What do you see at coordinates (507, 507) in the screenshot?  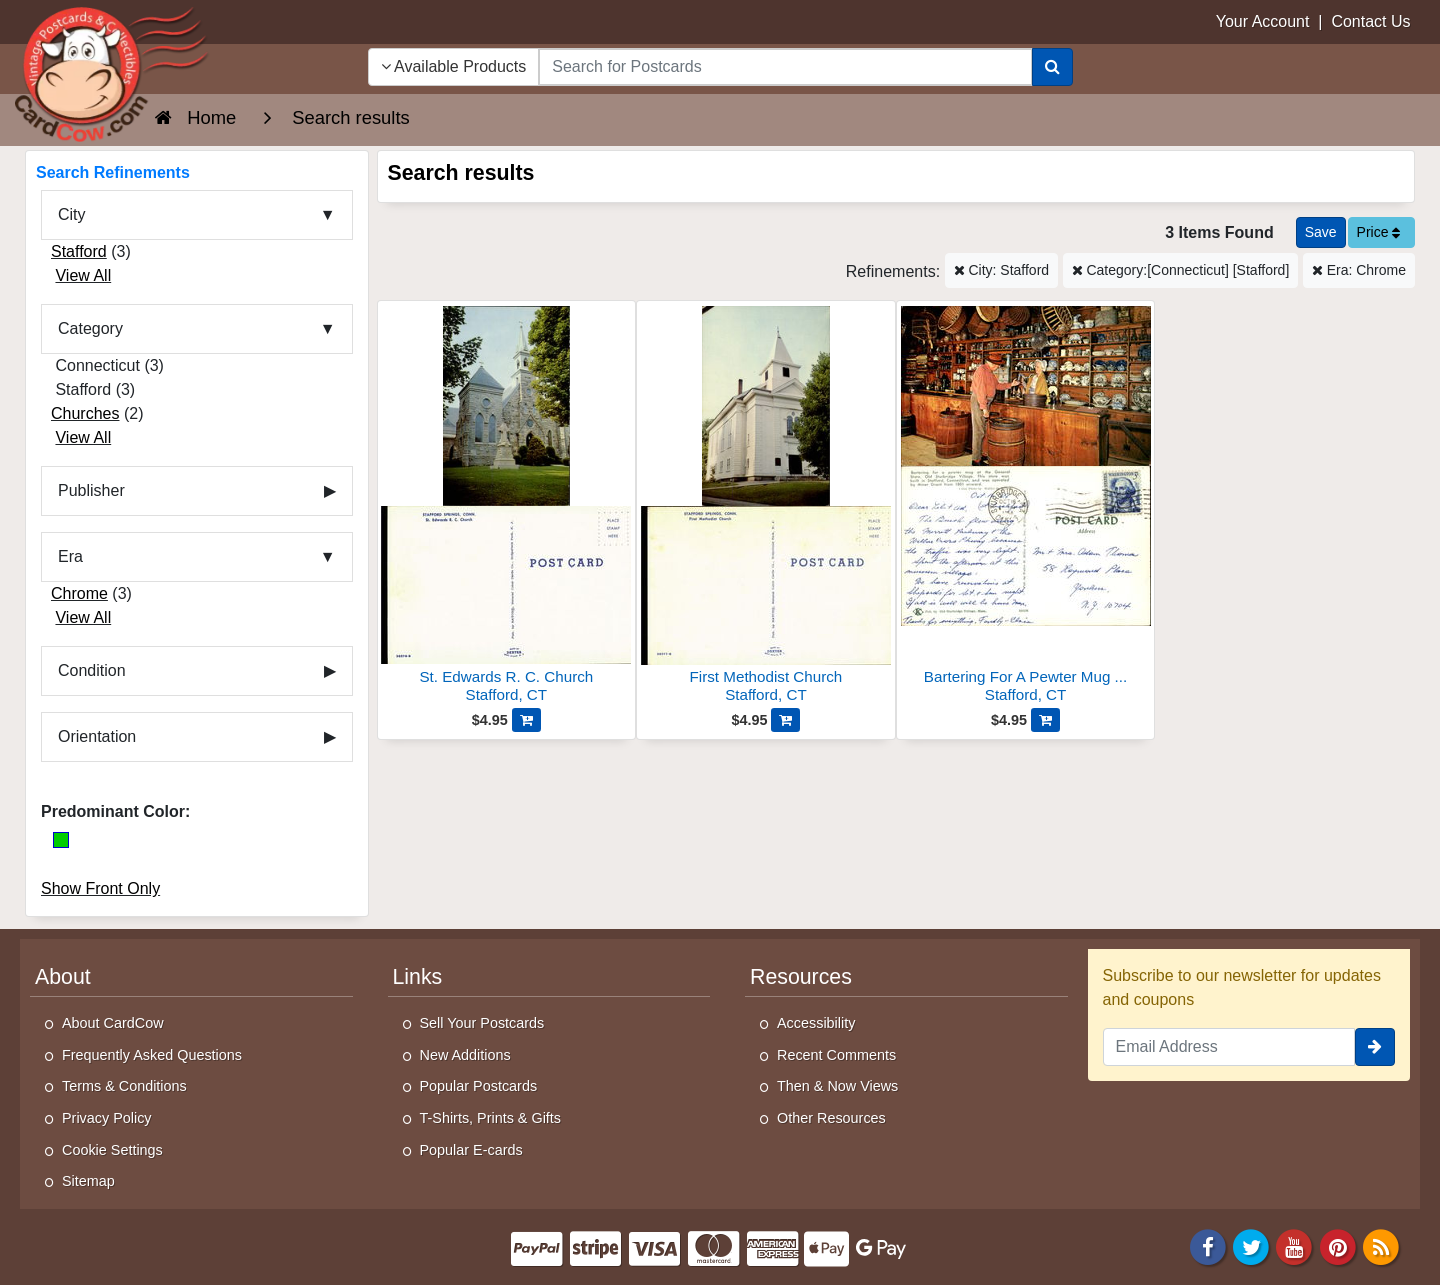 I see `[St. Edwards R. C. Church]` at bounding box center [507, 507].